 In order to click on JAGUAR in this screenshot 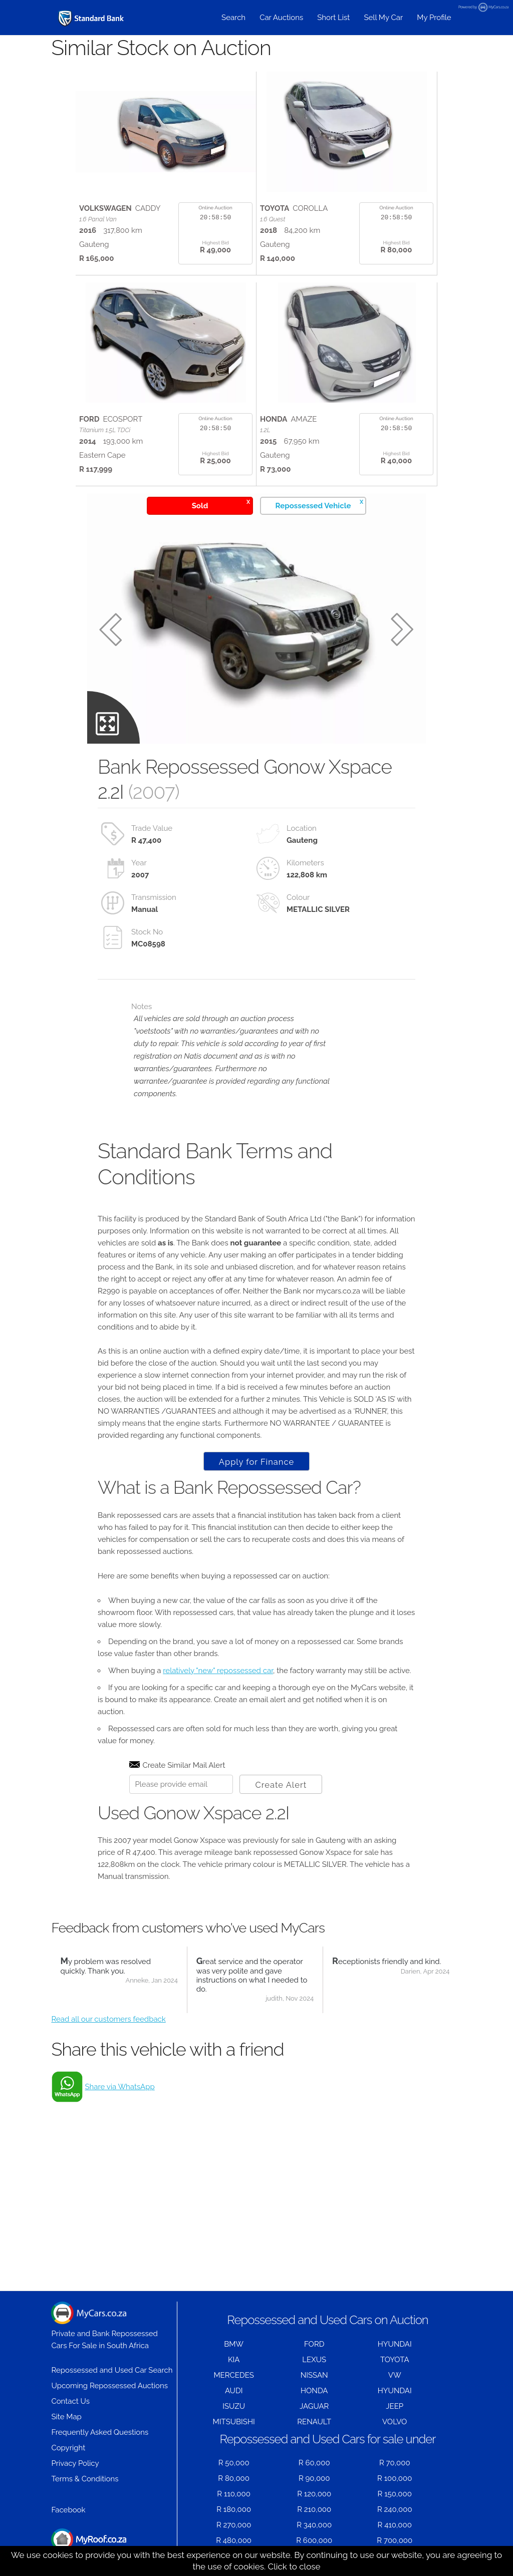, I will do `click(314, 2406)`.